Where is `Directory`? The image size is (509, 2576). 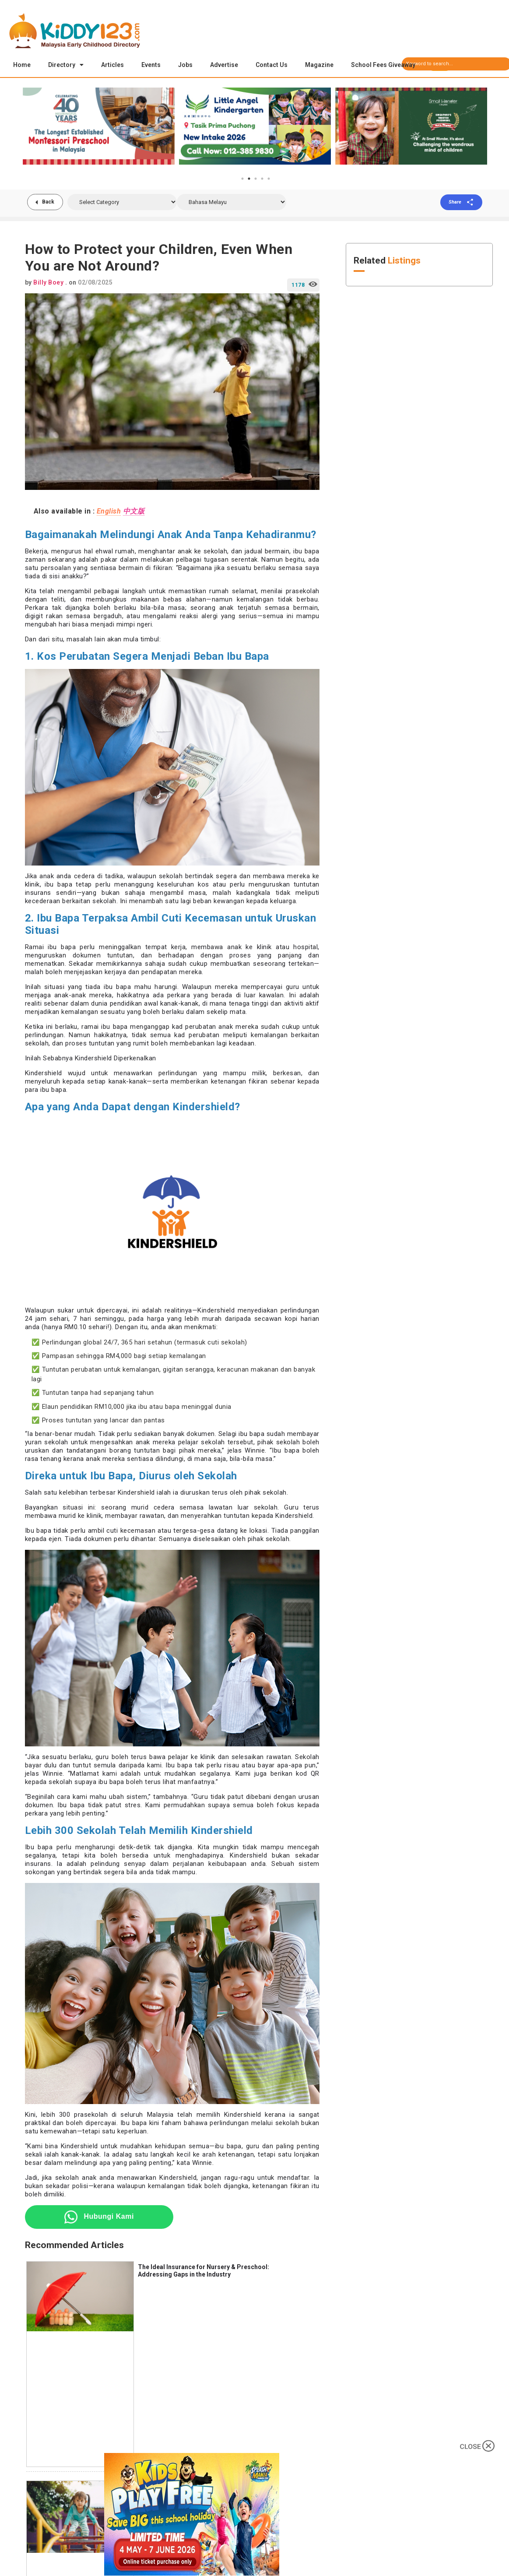
Directory is located at coordinates (66, 64).